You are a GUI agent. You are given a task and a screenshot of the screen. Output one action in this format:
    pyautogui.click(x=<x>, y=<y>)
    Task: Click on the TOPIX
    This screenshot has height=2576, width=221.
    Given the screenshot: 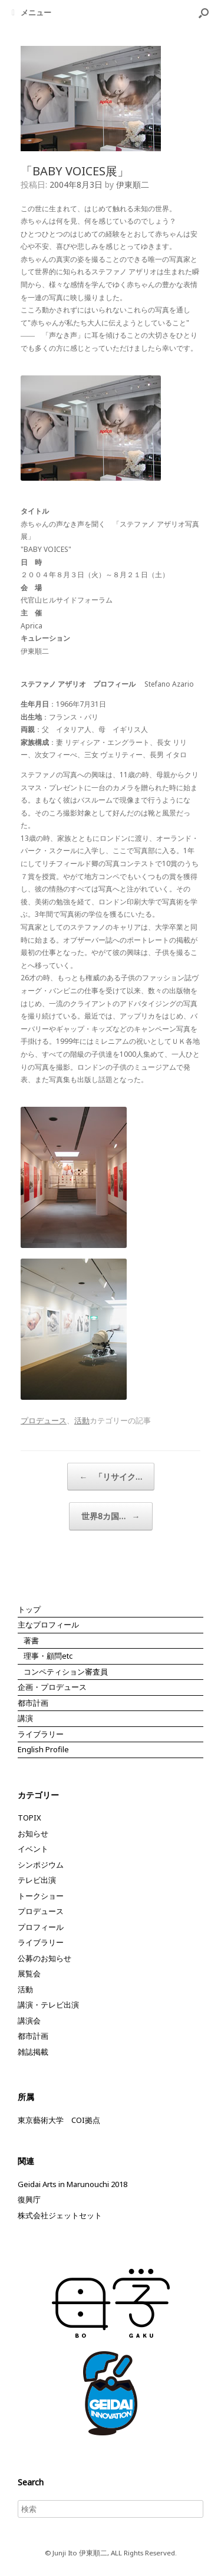 What is the action you would take?
    pyautogui.click(x=29, y=1817)
    